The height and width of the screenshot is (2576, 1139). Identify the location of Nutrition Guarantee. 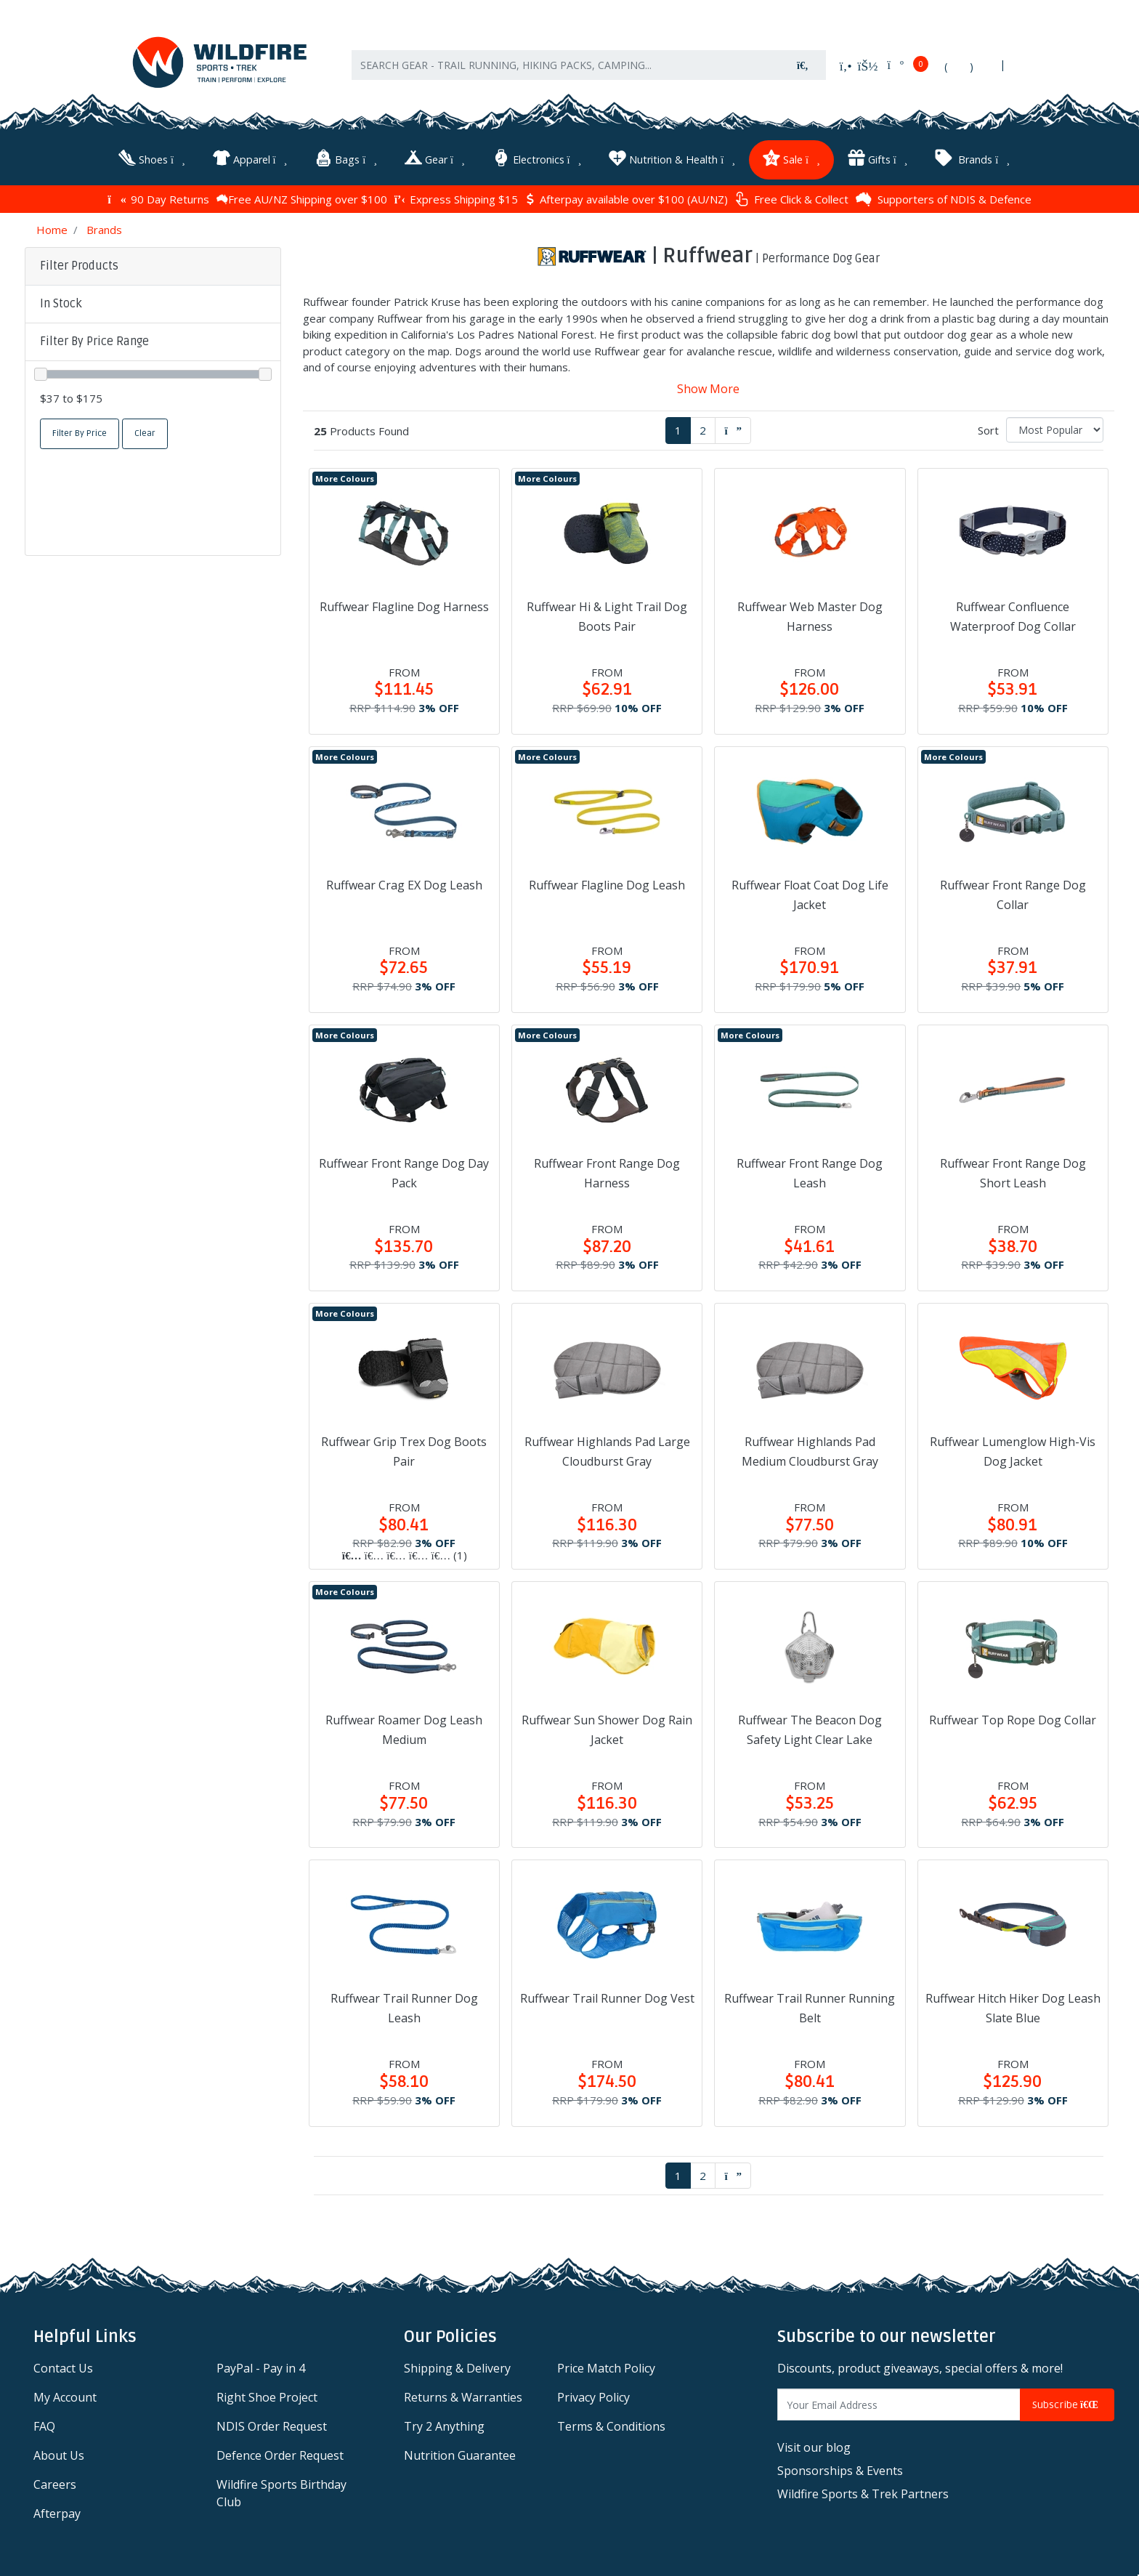
(460, 2455).